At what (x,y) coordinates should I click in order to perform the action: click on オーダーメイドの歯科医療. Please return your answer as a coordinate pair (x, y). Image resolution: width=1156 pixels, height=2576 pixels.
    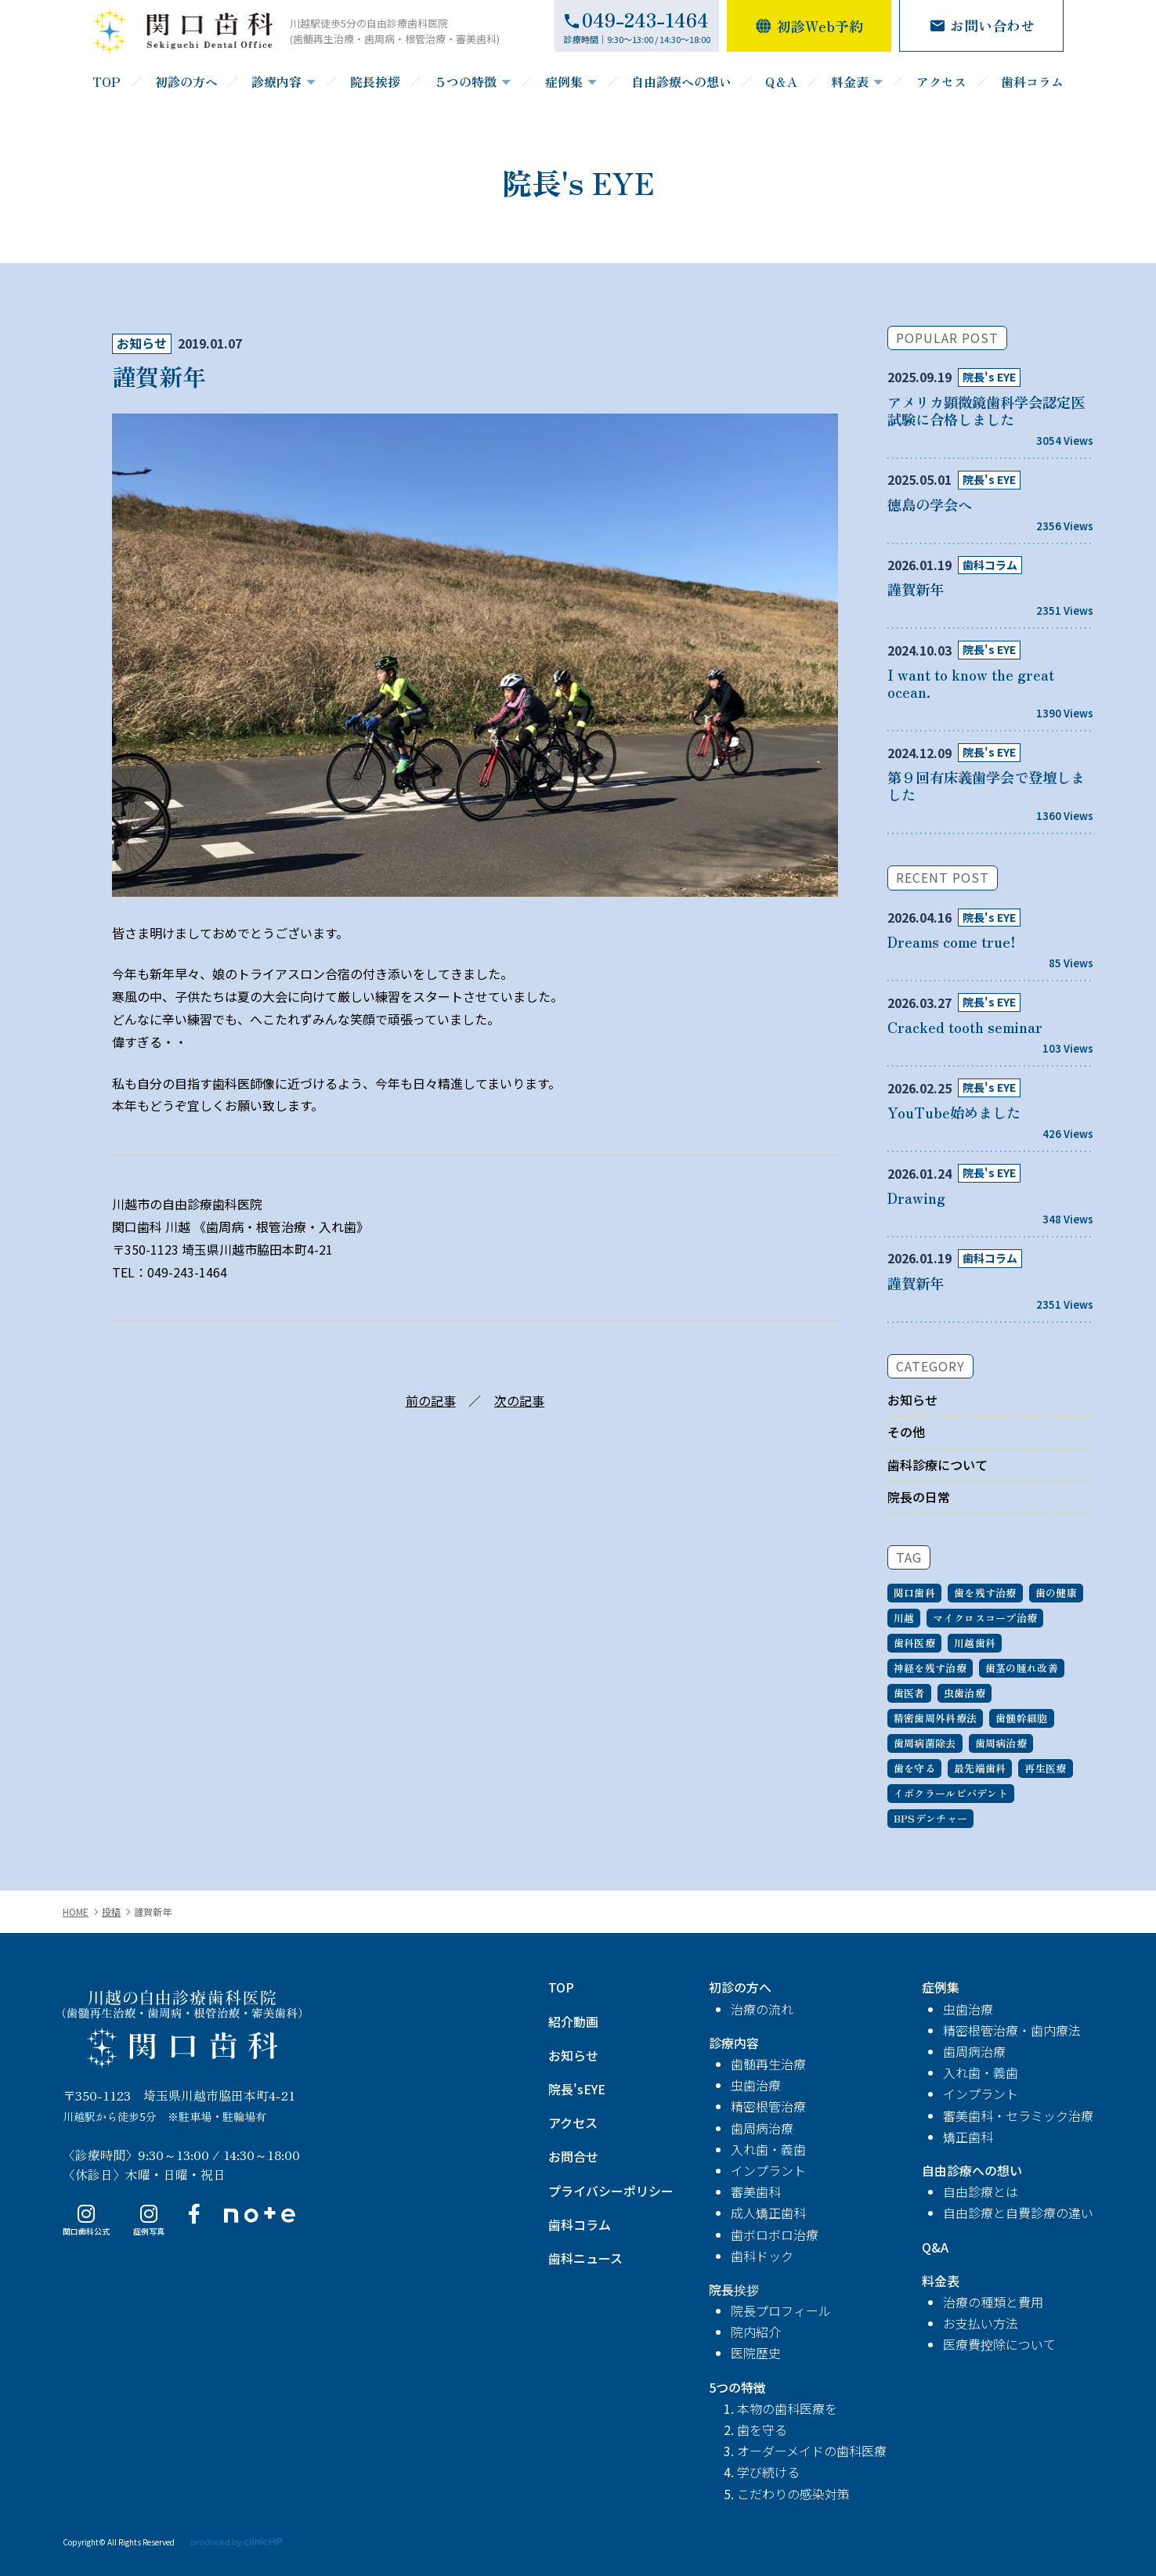
    Looking at the image, I should click on (812, 2450).